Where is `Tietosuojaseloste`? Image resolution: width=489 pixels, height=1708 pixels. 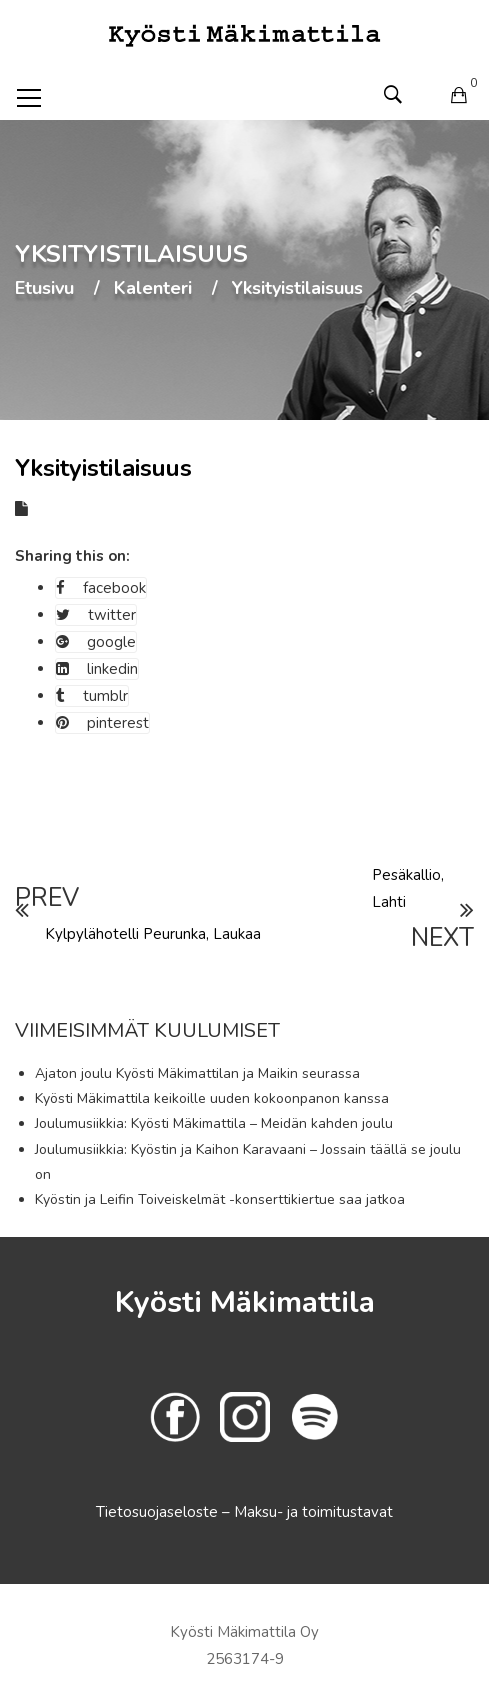
Tietosuojaseloste is located at coordinates (159, 1512).